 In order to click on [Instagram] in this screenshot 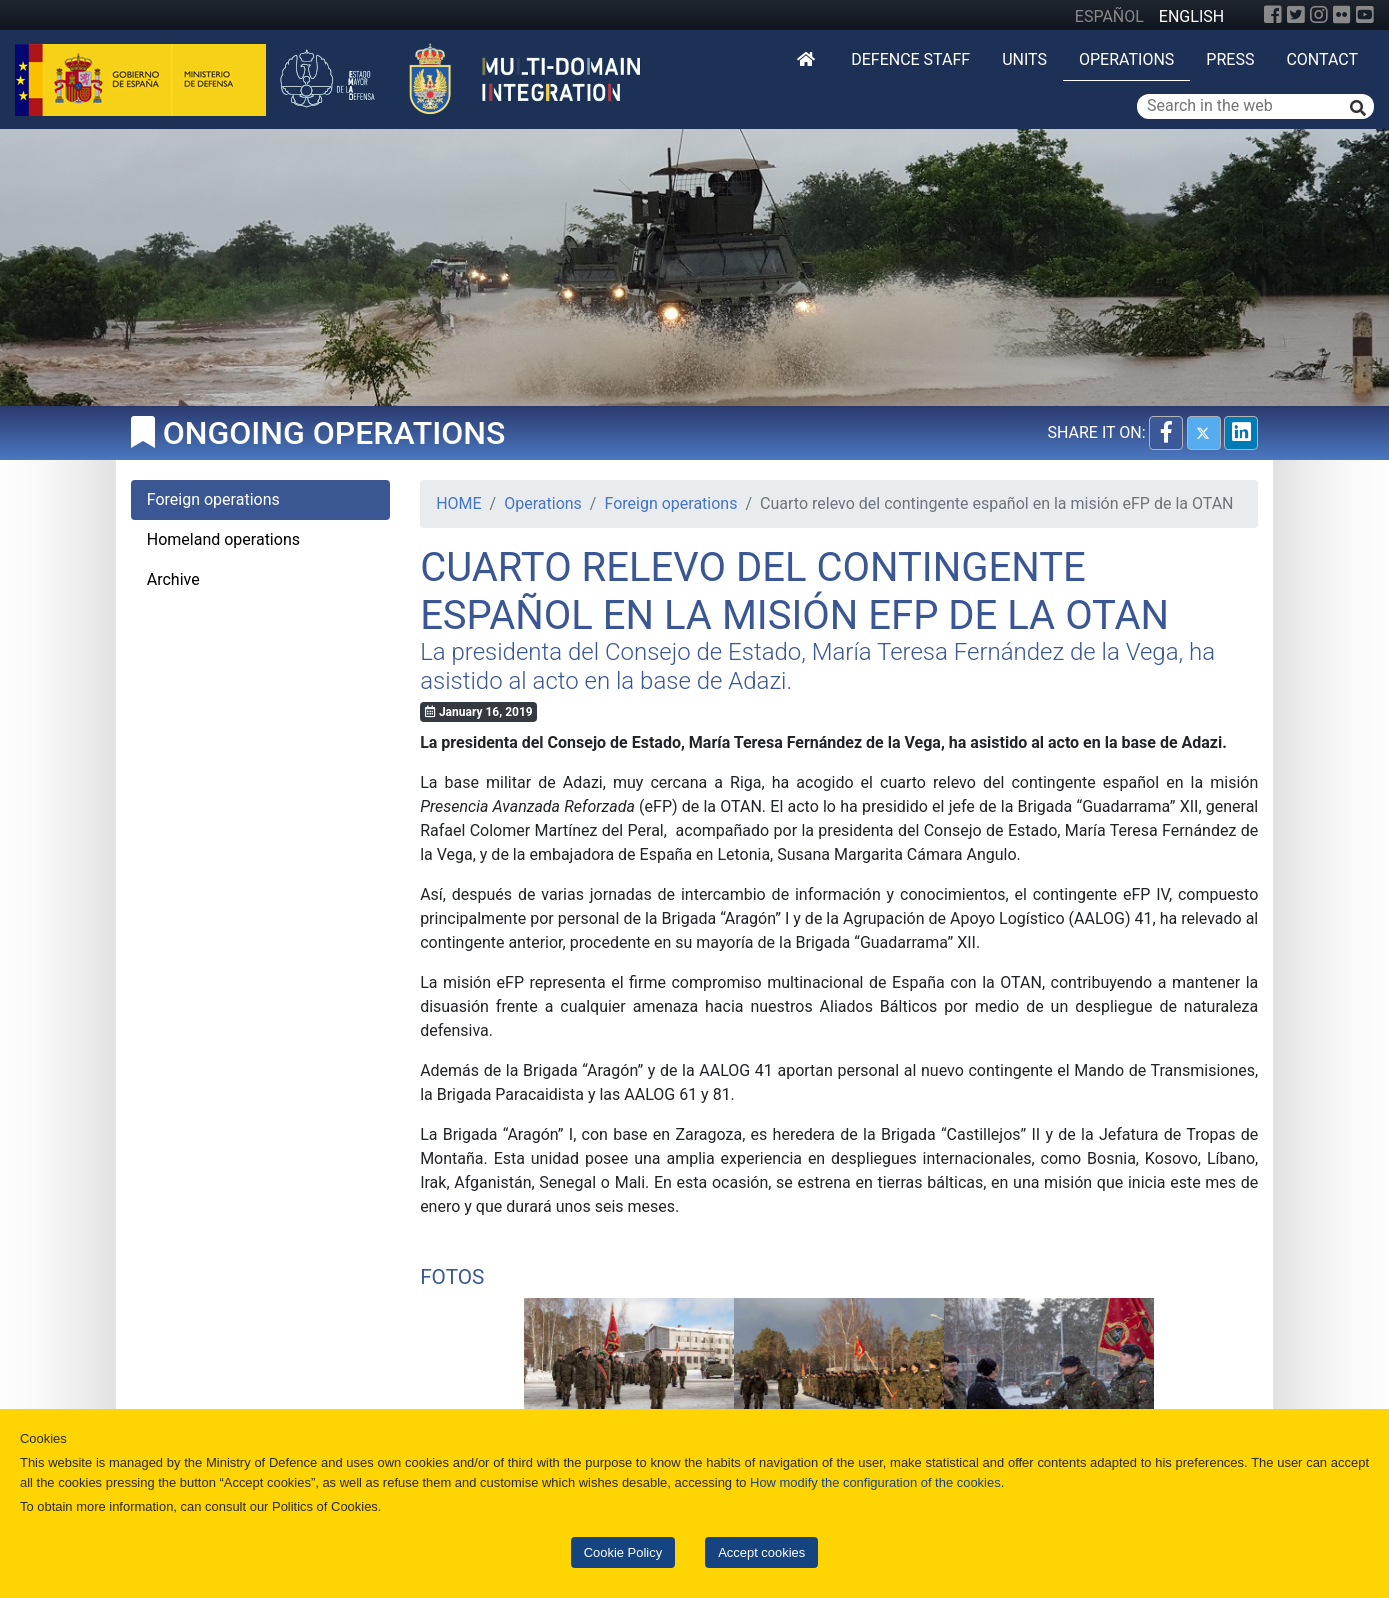, I will do `click(1319, 15)`.